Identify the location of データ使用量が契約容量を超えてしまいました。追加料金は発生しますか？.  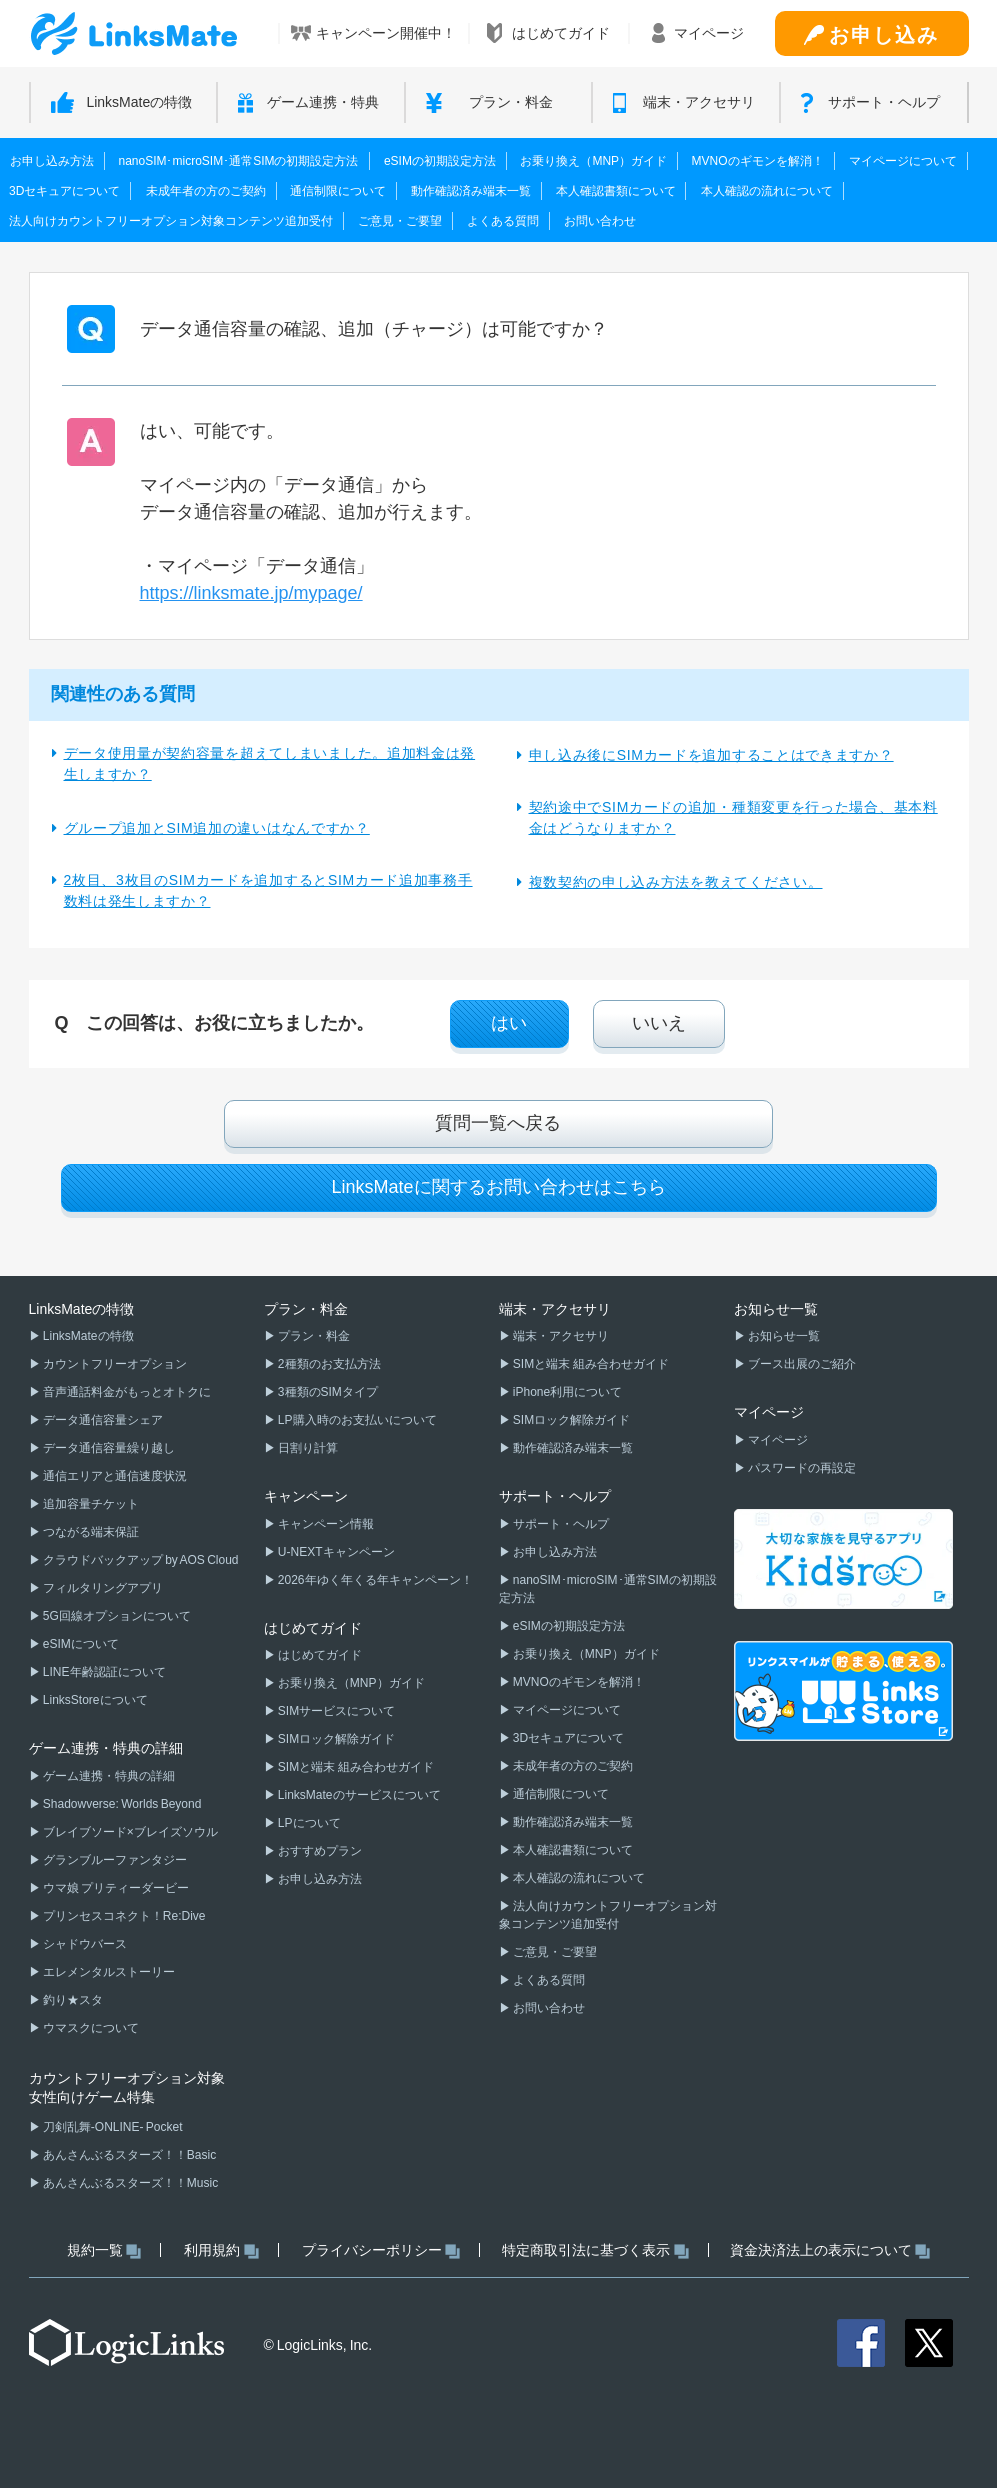
(270, 763).